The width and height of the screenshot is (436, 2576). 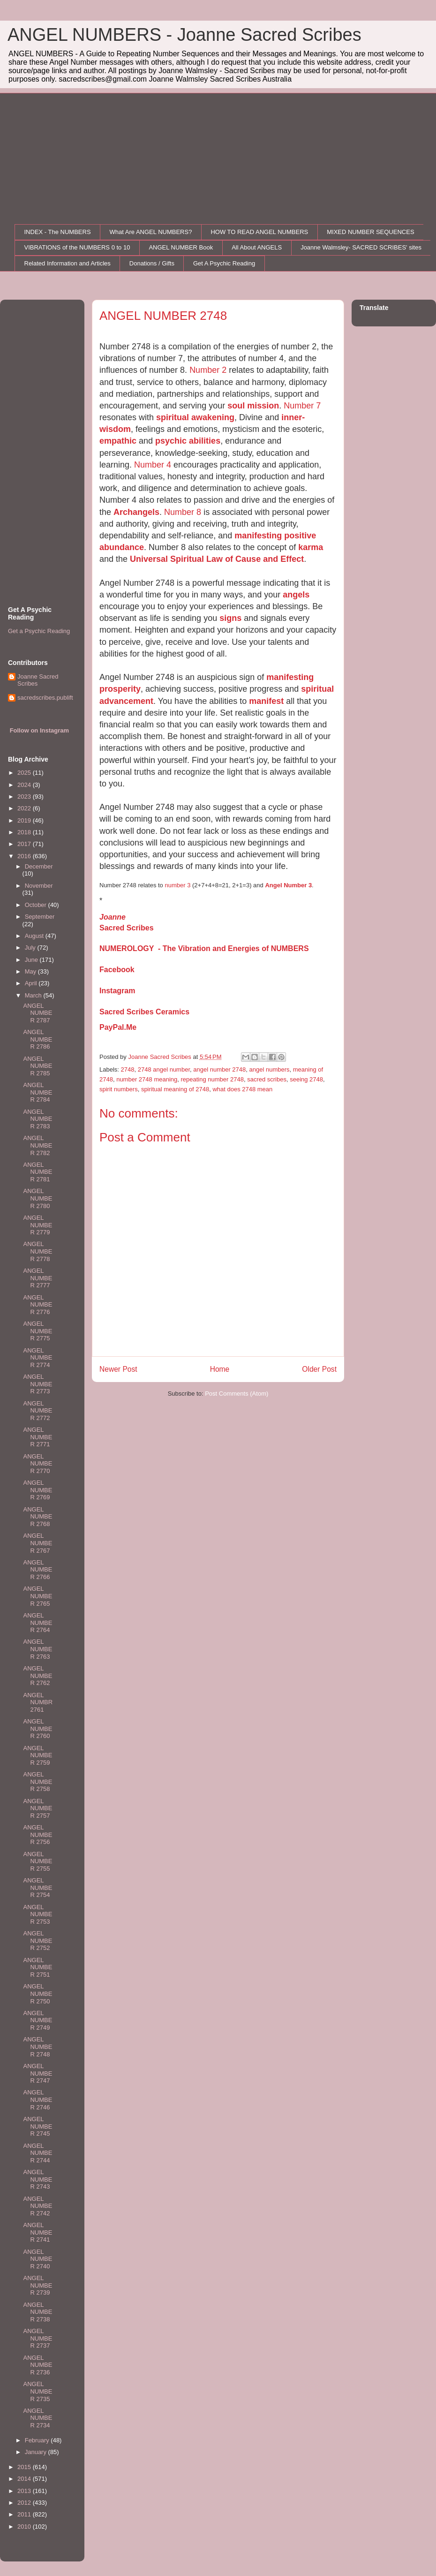 I want to click on Get a Psychic Reading, so click(x=39, y=631).